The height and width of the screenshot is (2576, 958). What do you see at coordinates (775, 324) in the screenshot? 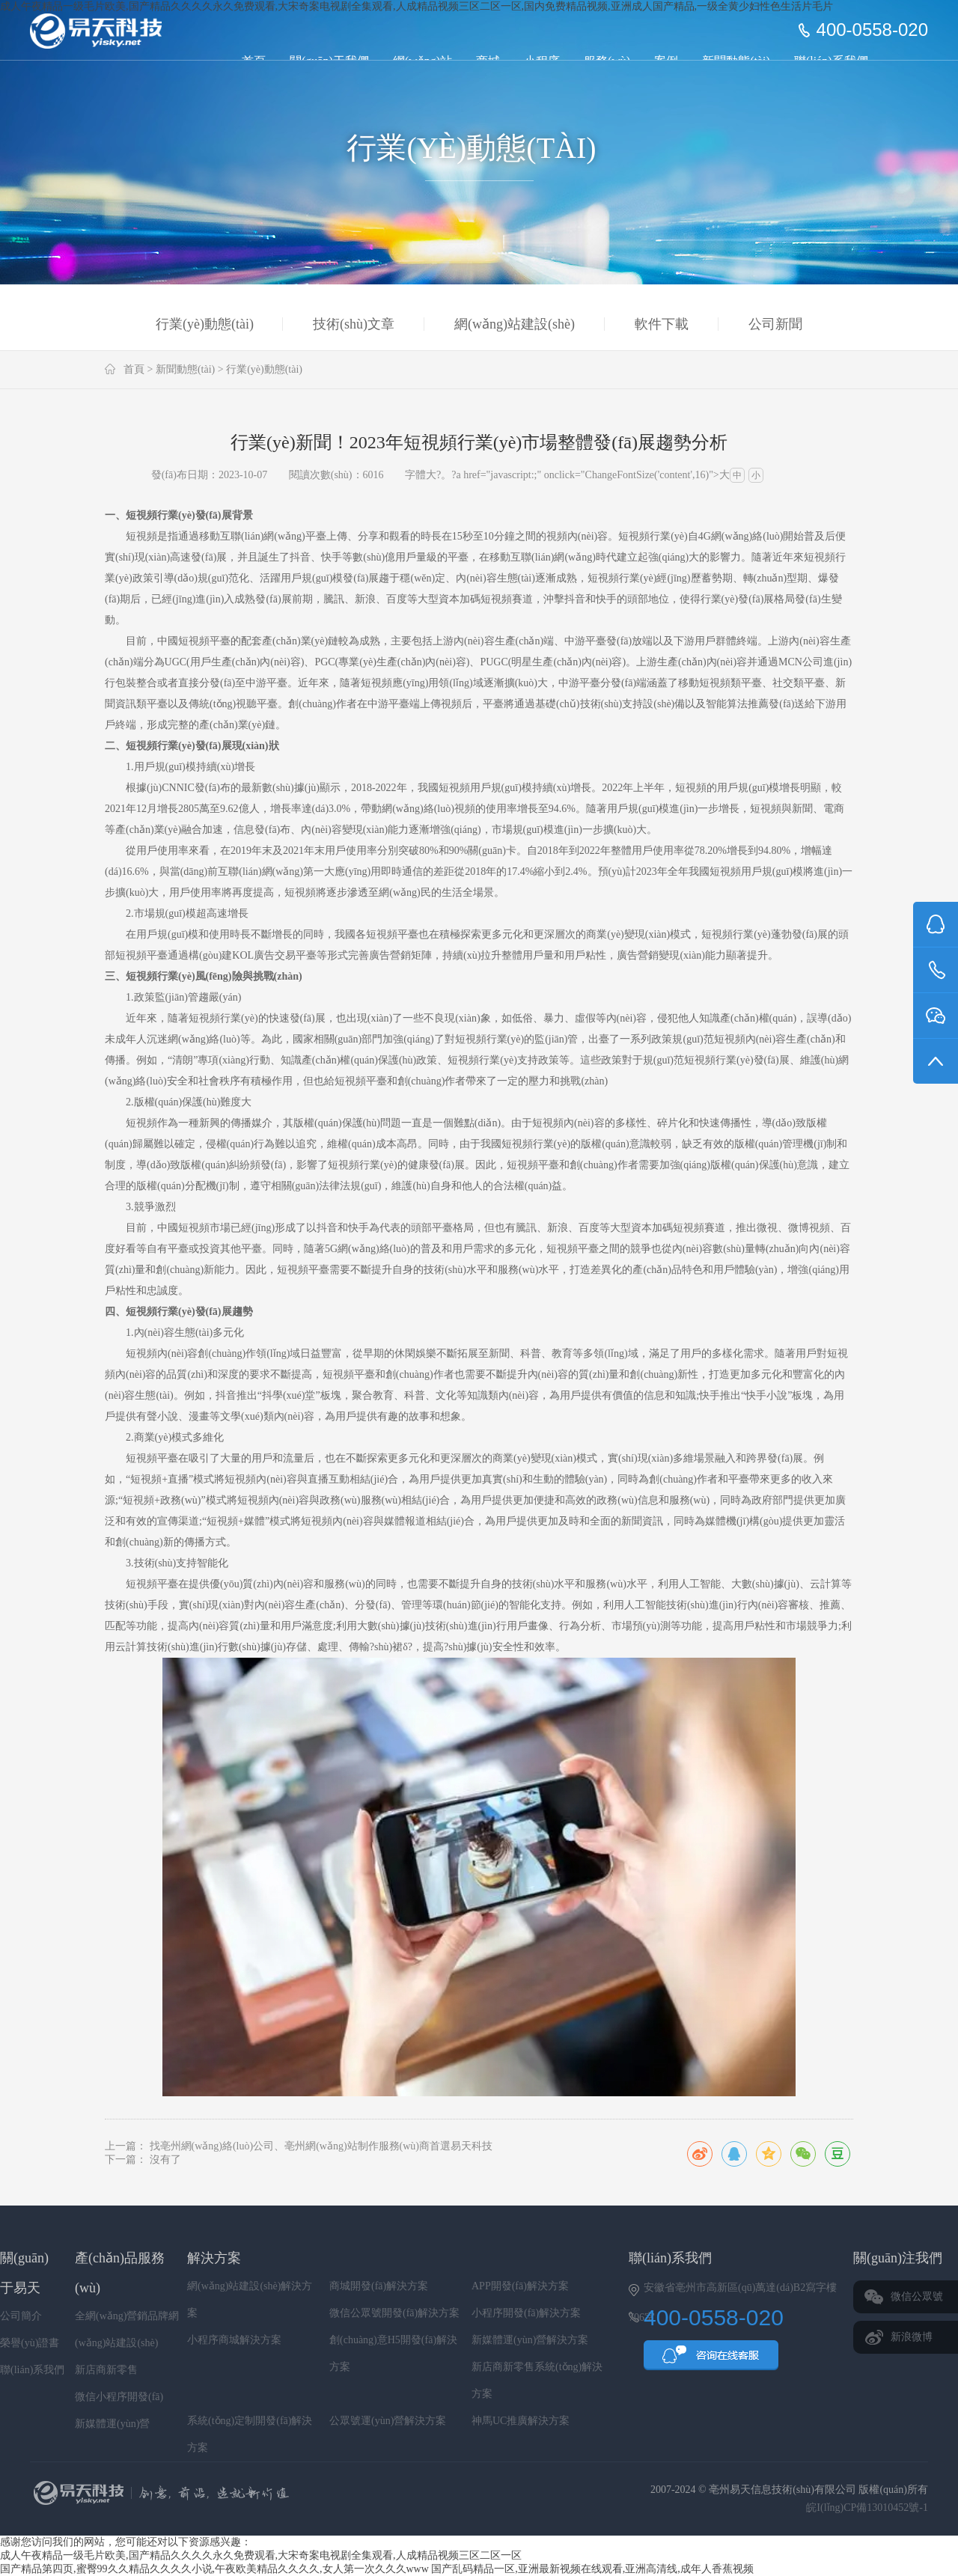
I see `公司新聞` at bounding box center [775, 324].